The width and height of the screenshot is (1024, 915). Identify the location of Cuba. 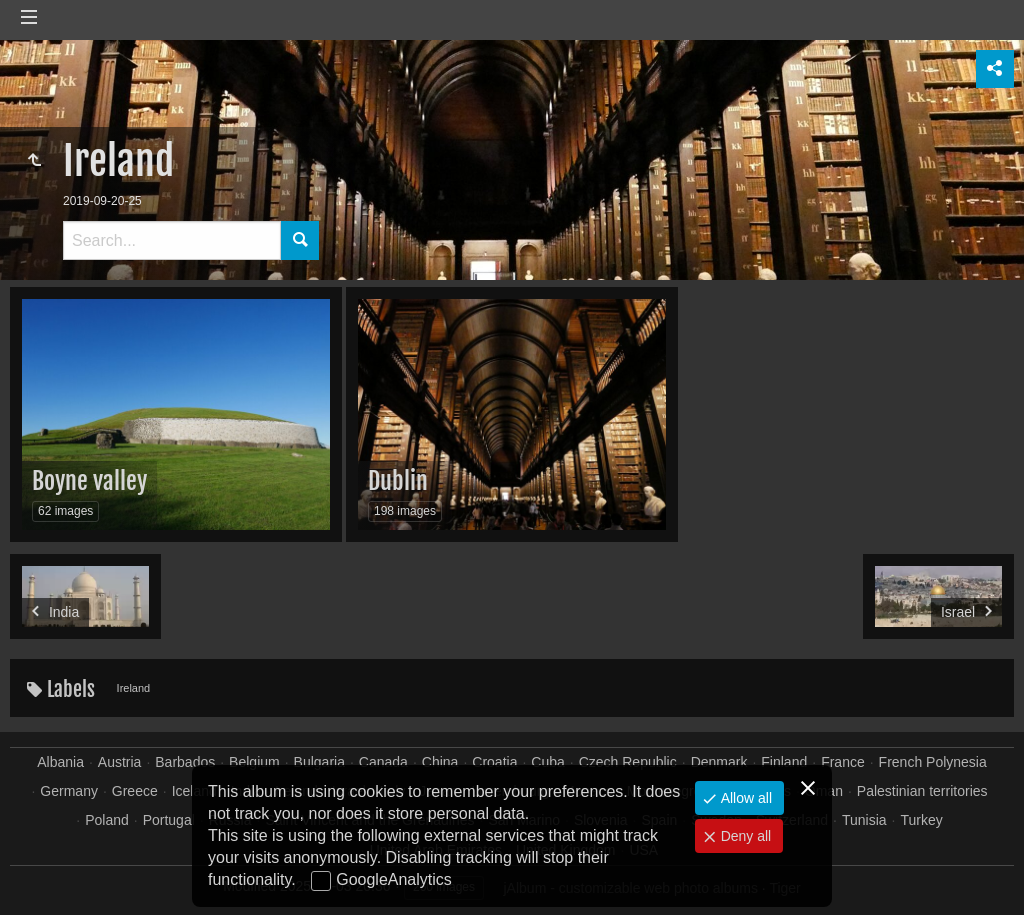
(547, 762).